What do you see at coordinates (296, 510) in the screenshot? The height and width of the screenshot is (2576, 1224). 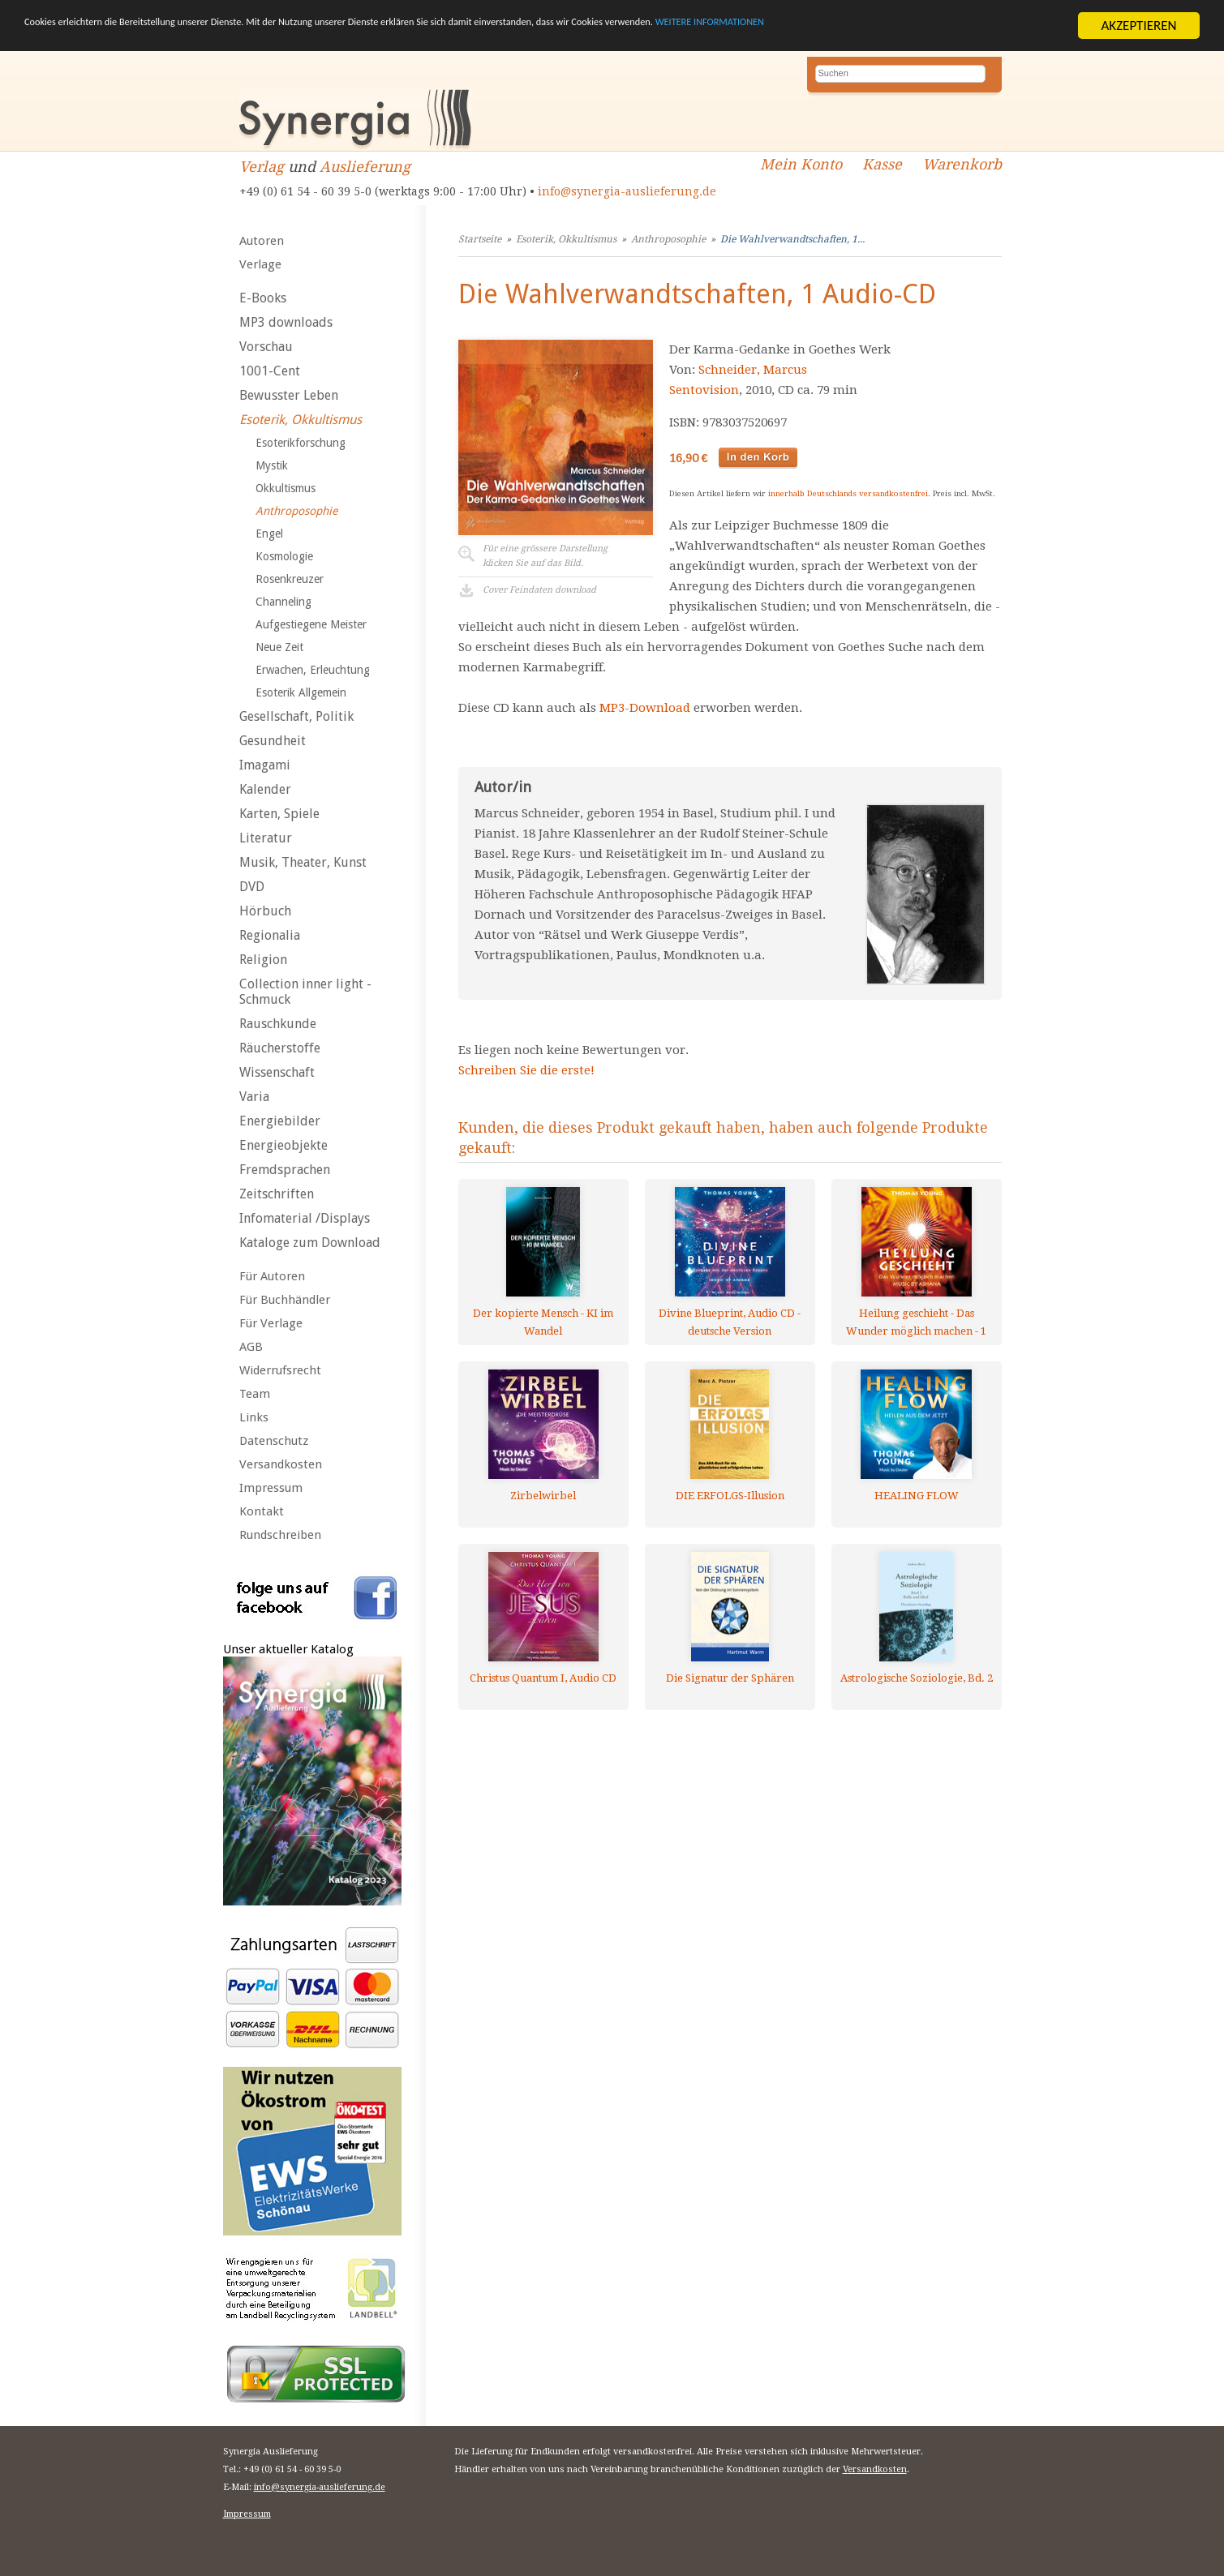 I see `Anthroposophie` at bounding box center [296, 510].